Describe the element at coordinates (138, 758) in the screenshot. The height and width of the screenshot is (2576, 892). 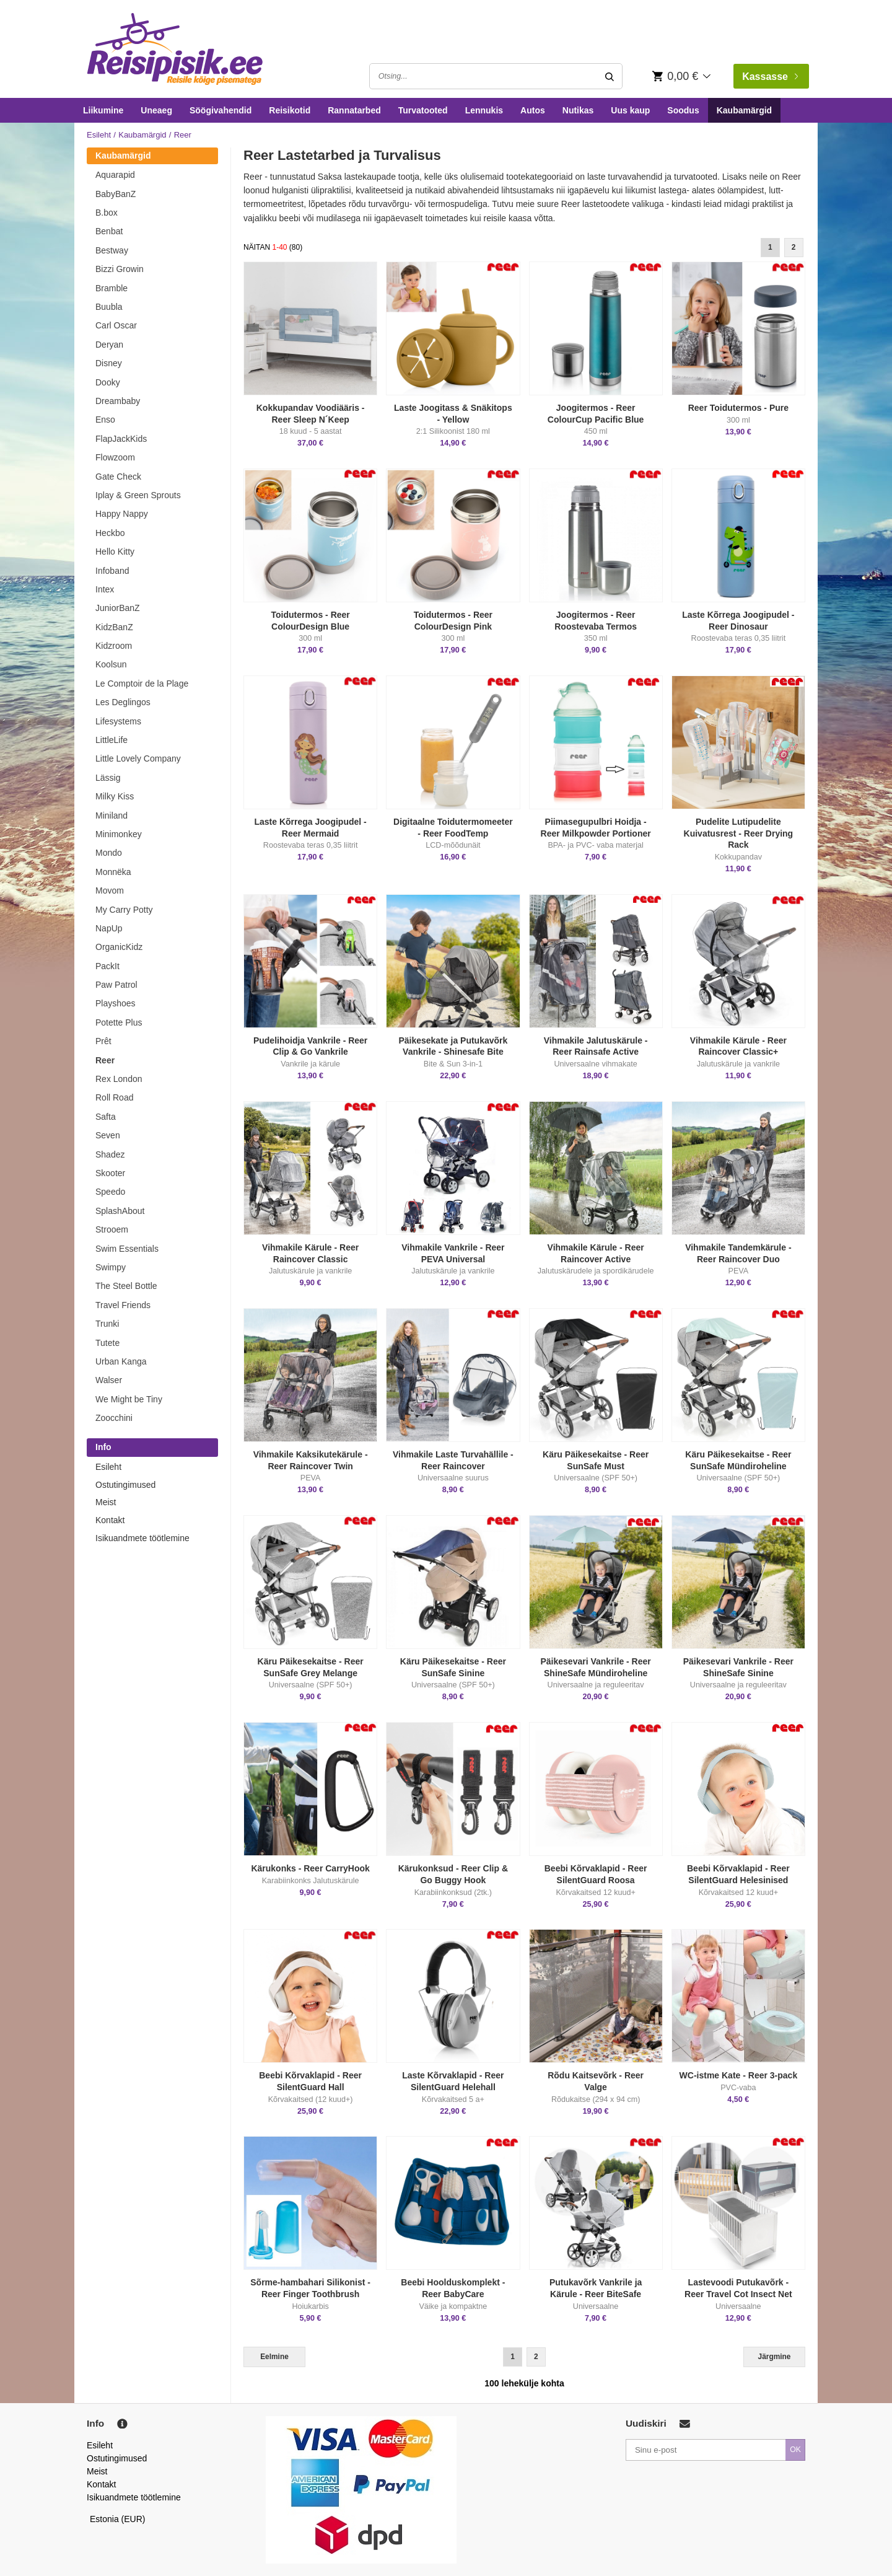
I see `Little Lovely Company` at that location.